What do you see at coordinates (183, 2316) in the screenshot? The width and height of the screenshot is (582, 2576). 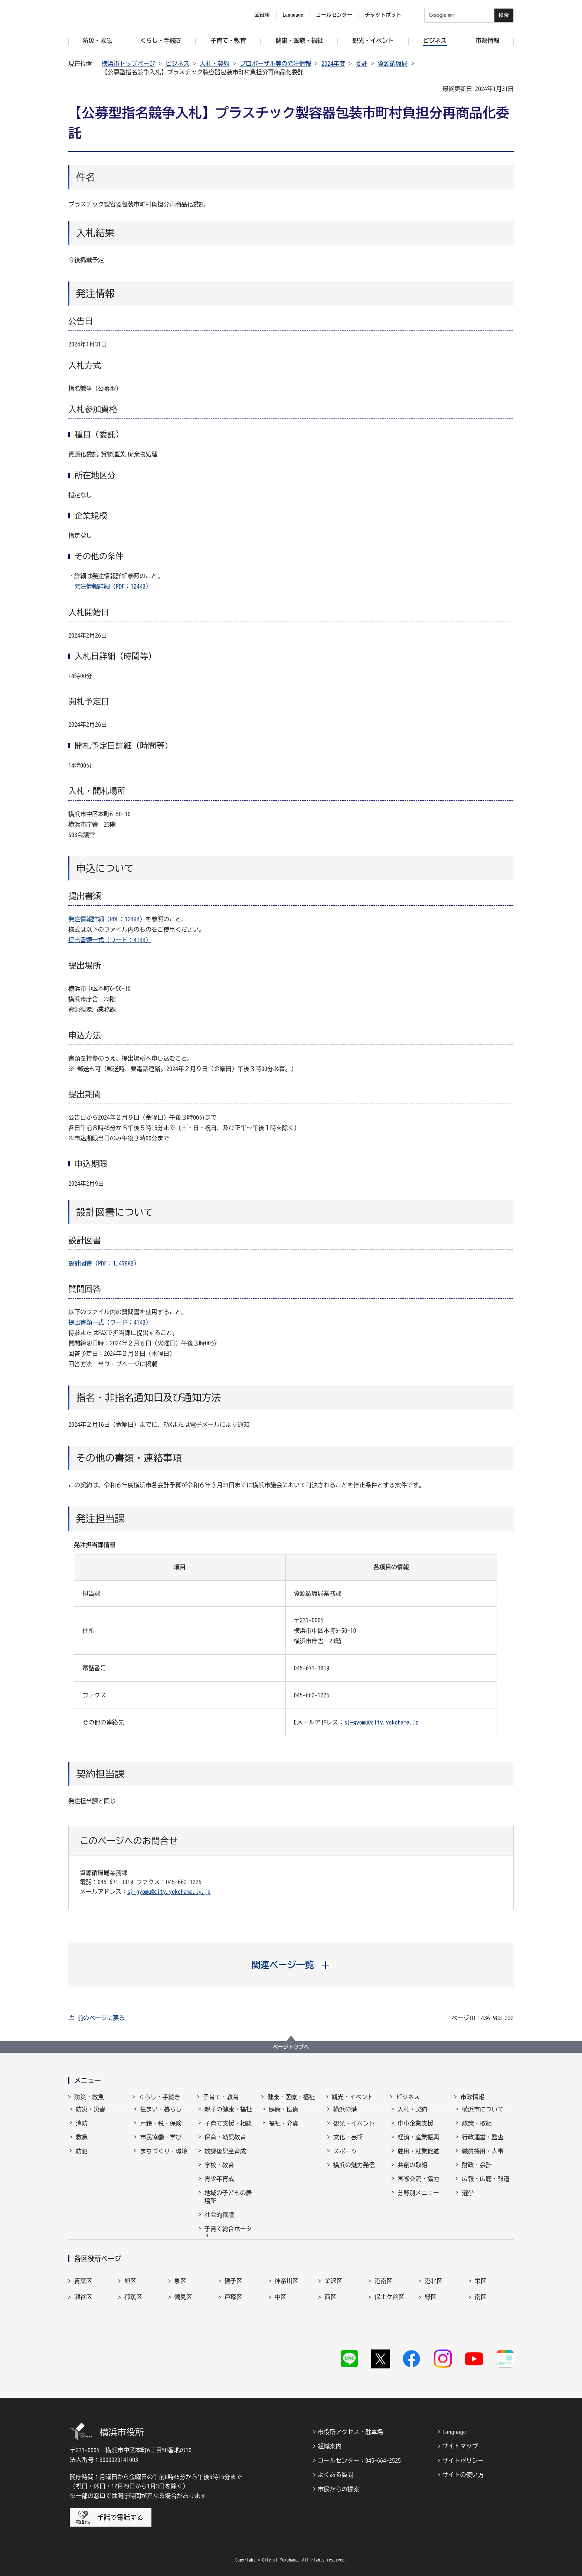 I see `鶴見区` at bounding box center [183, 2316].